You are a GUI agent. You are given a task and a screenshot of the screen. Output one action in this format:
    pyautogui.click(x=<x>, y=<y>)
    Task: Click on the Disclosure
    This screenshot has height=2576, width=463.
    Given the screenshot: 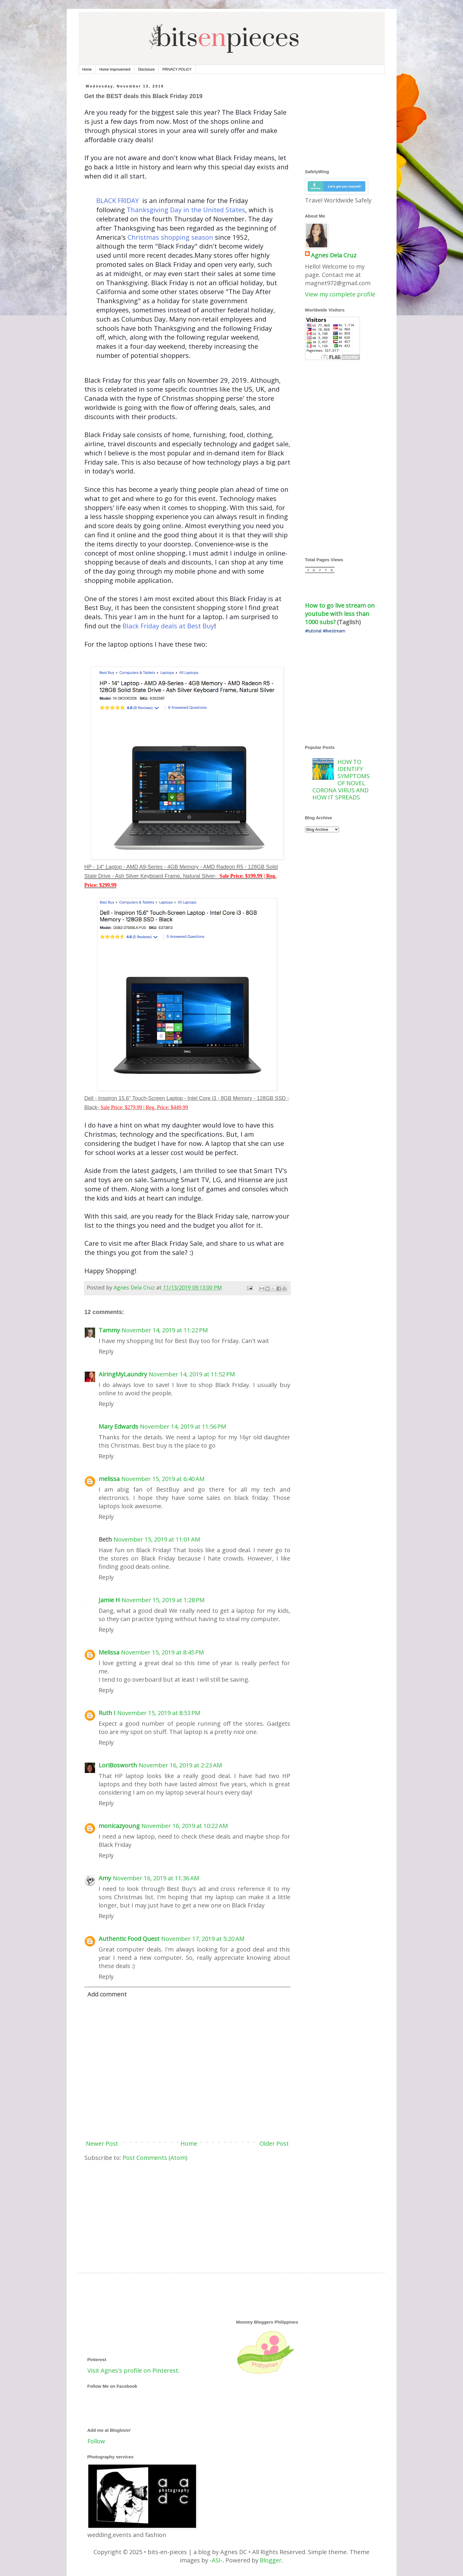 What is the action you would take?
    pyautogui.click(x=146, y=69)
    